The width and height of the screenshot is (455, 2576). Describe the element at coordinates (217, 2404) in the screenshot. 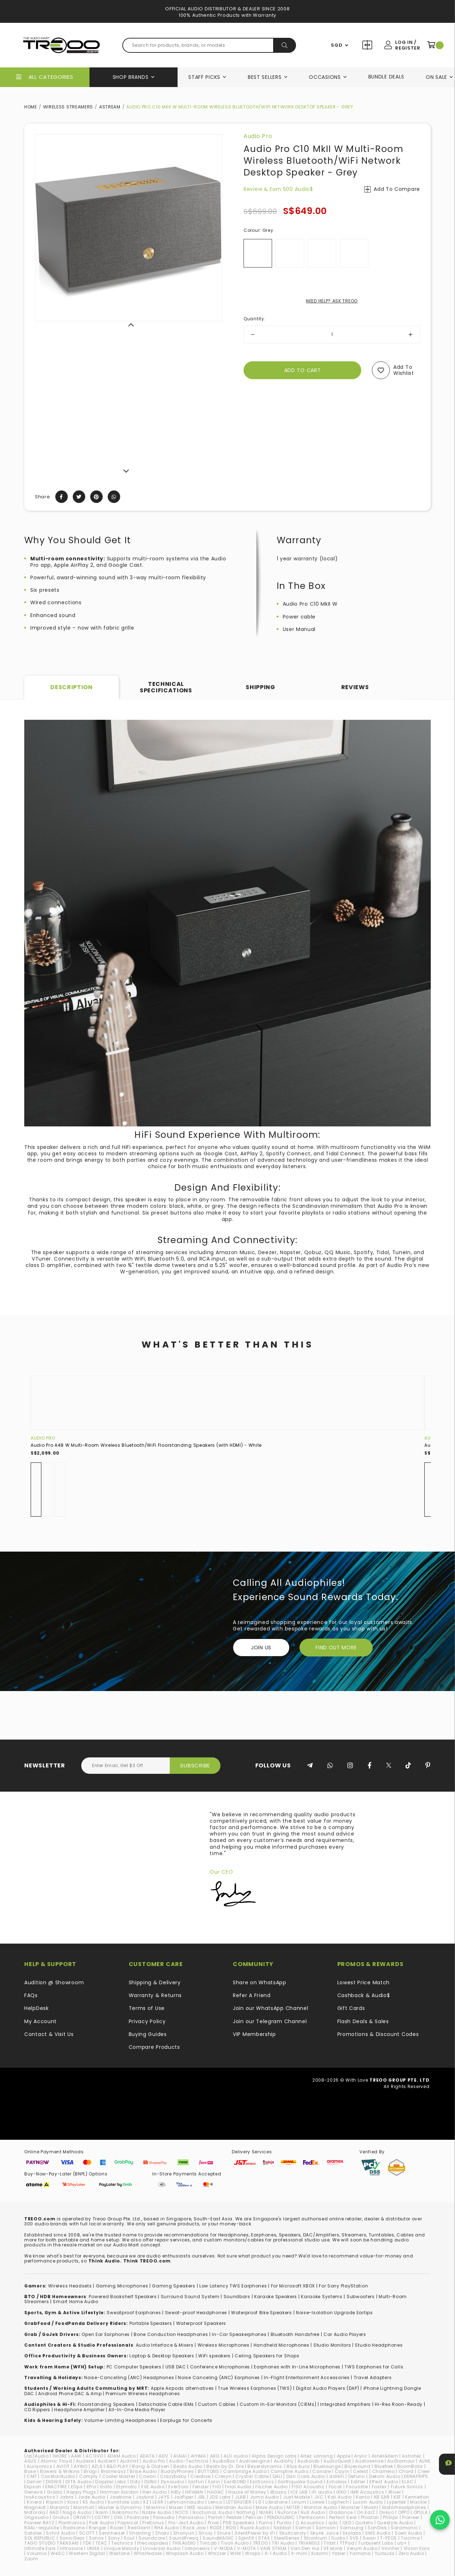

I see `Custom Cables` at that location.